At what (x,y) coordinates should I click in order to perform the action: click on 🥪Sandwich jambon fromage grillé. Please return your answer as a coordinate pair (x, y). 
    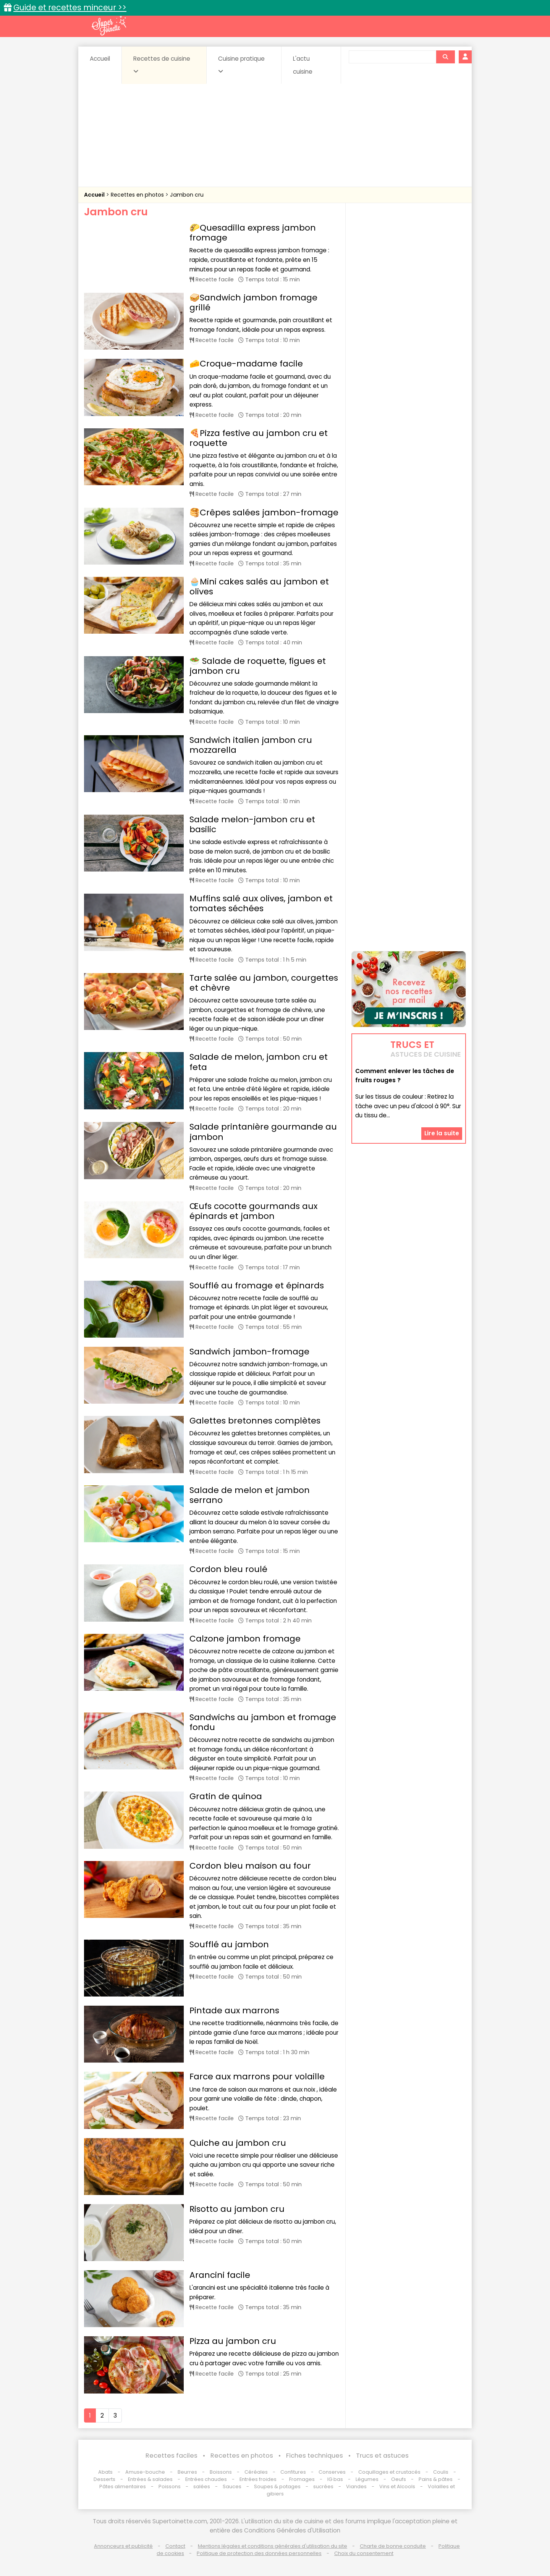
    Looking at the image, I should click on (253, 302).